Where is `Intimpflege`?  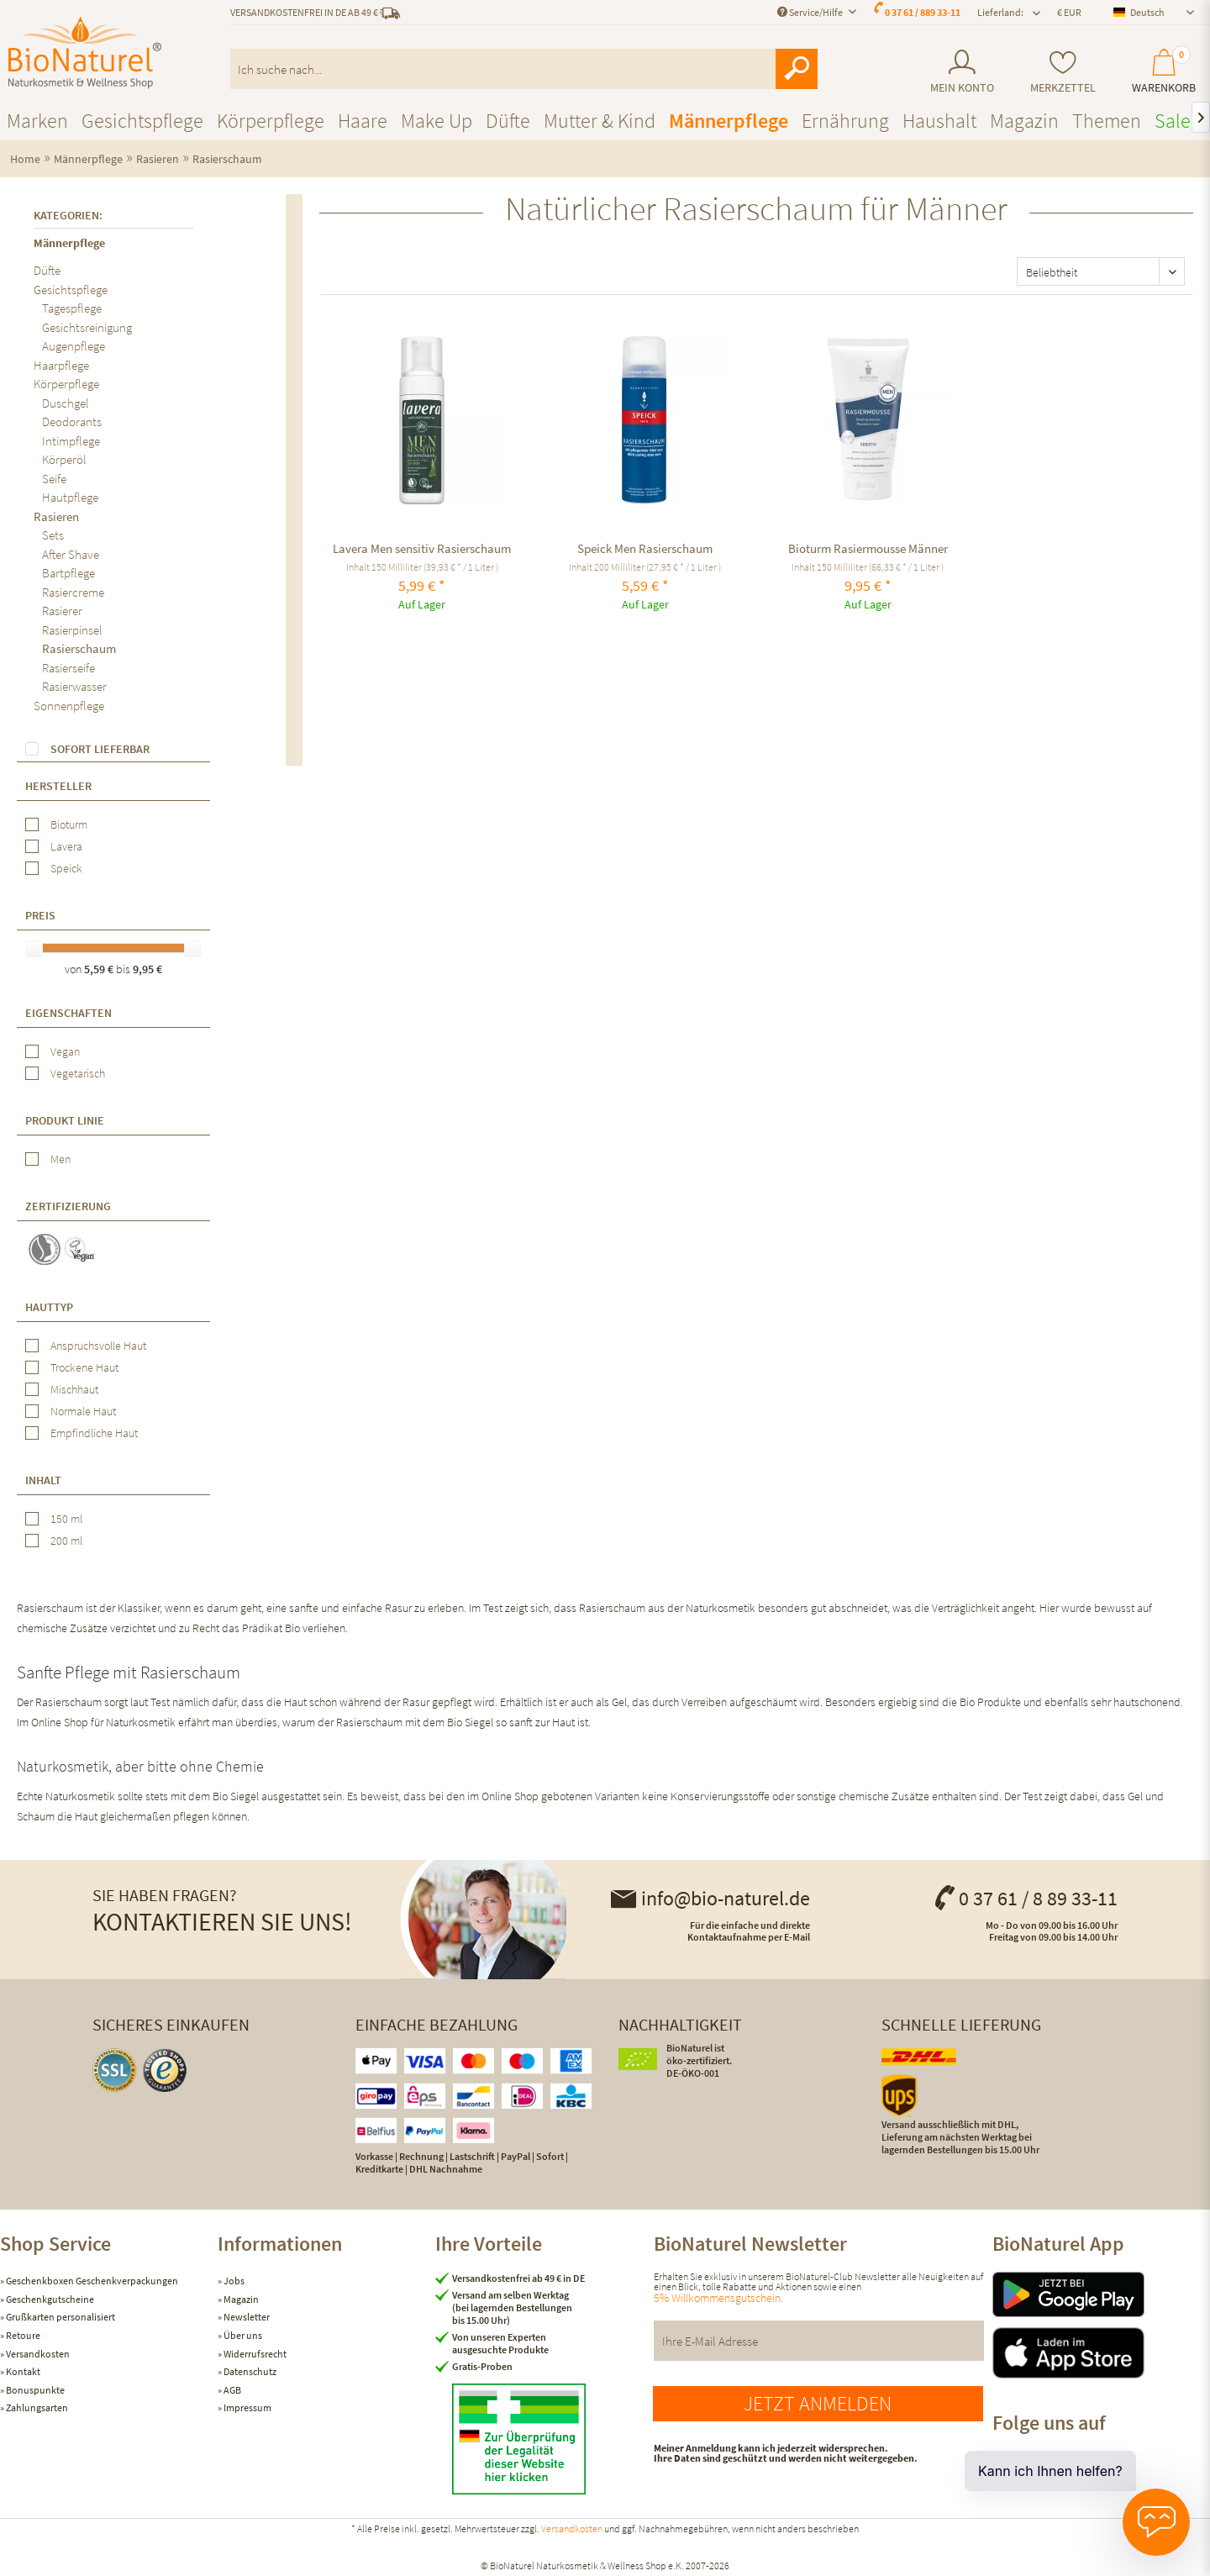 Intimpflege is located at coordinates (71, 441).